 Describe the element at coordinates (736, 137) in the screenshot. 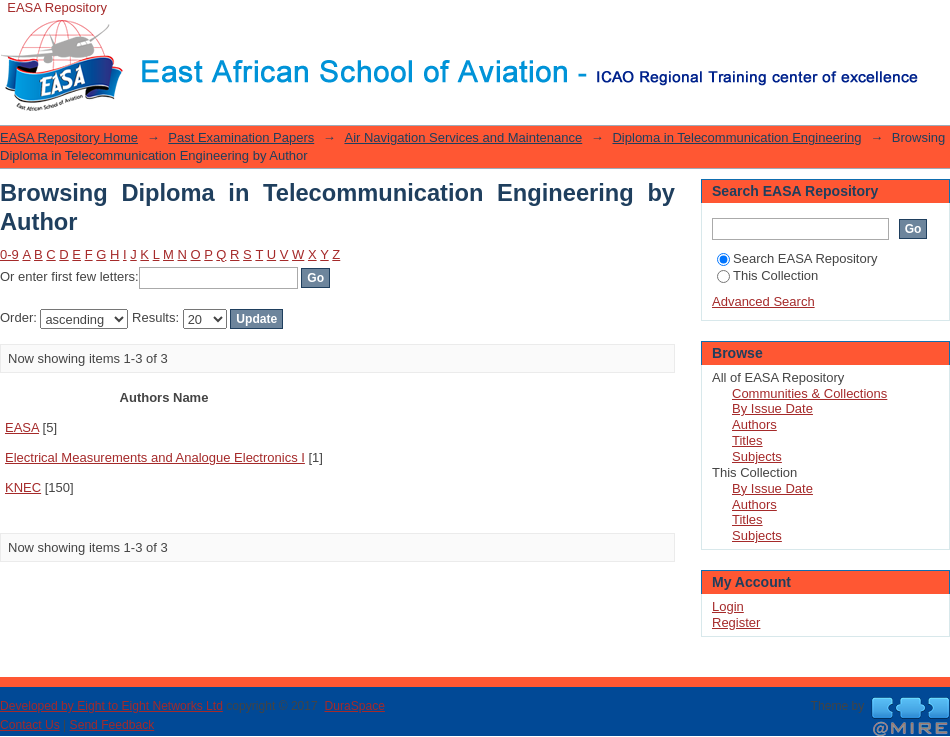

I see `Diploma in Telecommunication Engineering` at that location.